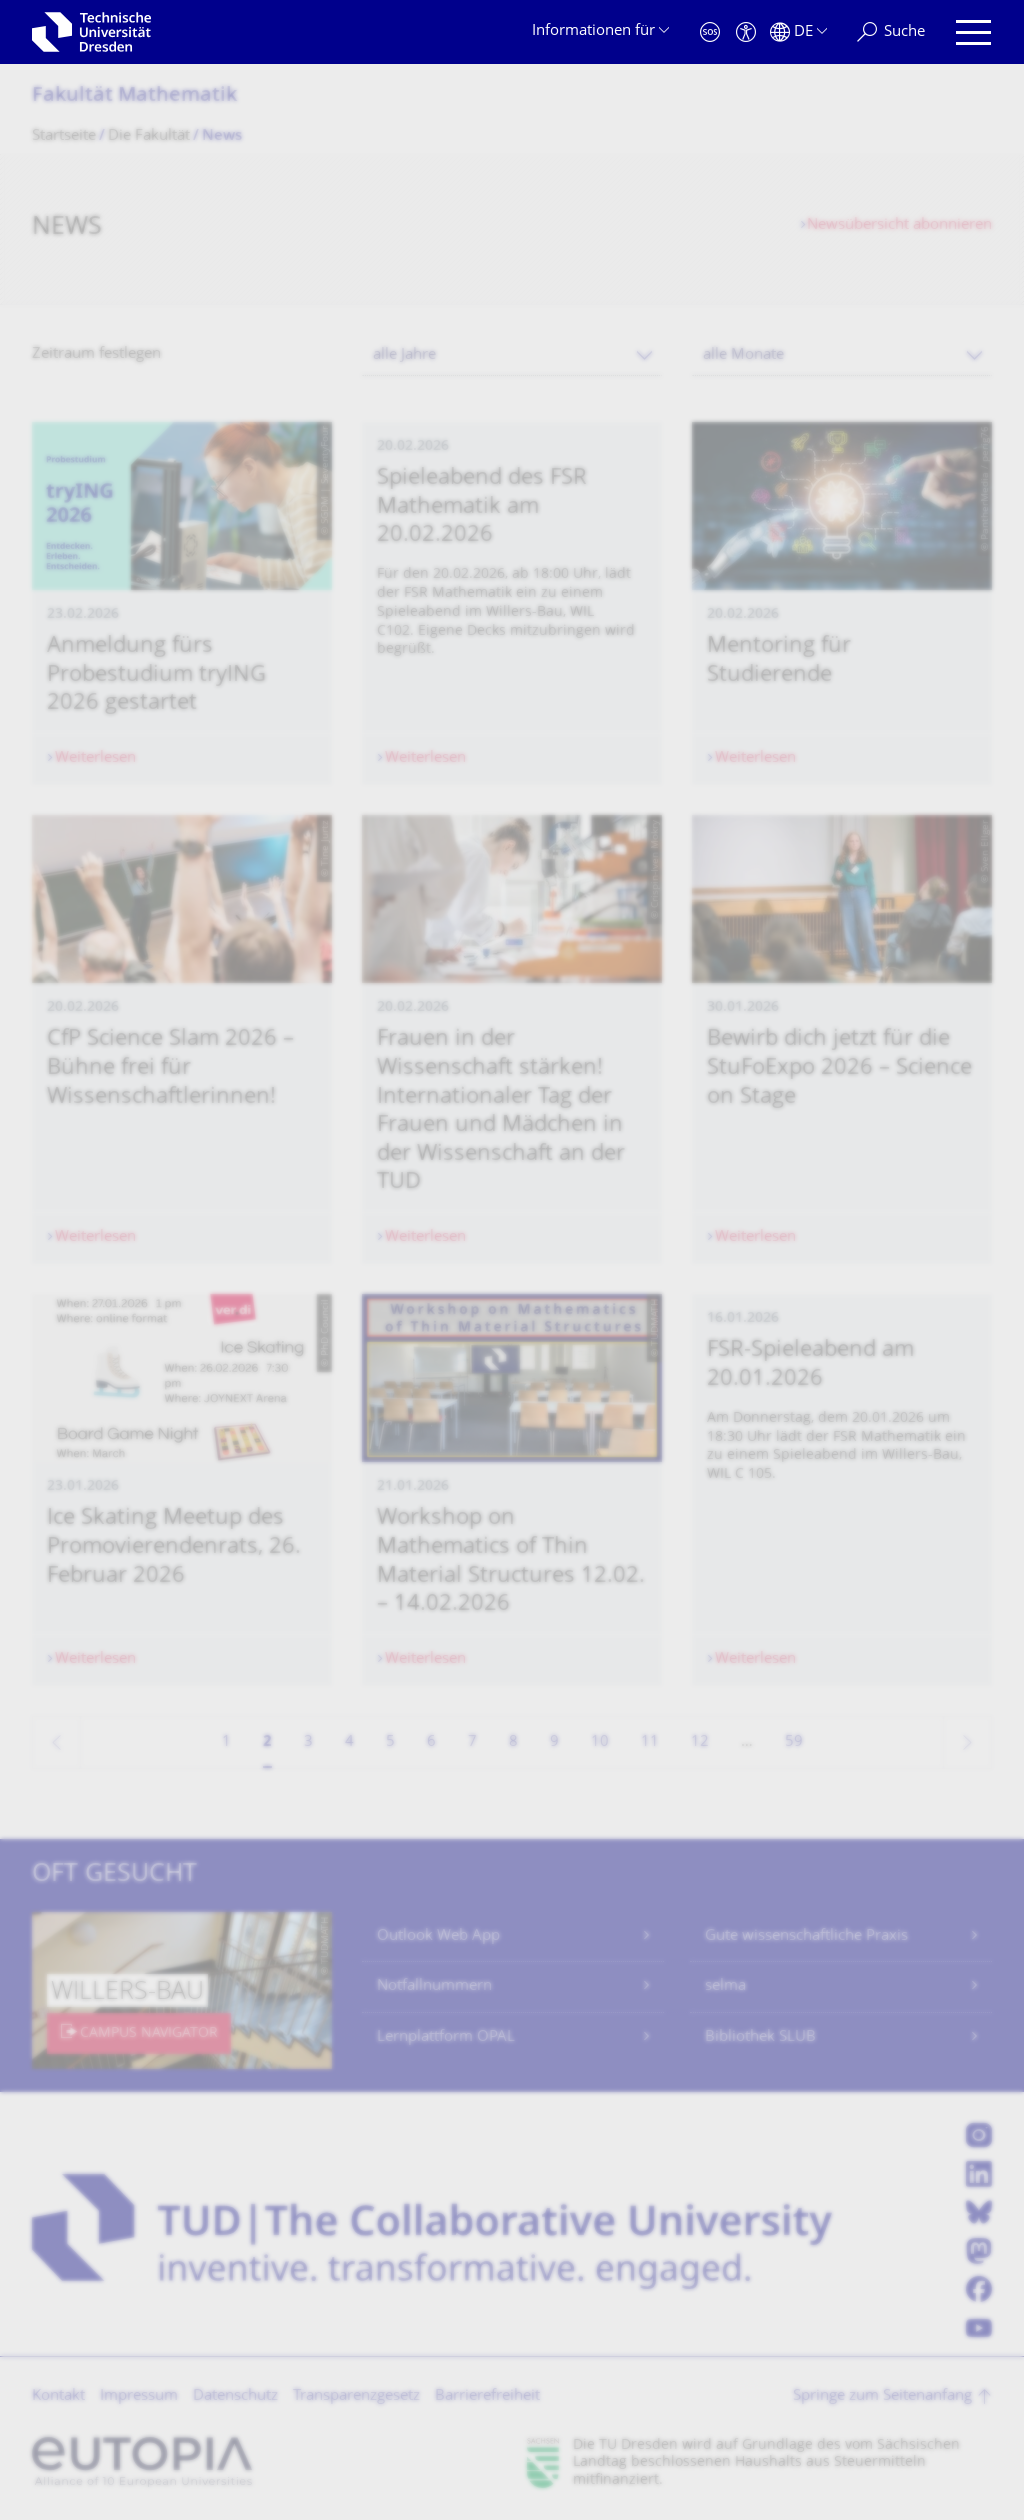  What do you see at coordinates (431, 1742) in the screenshot?
I see `6 [Seite 6]` at bounding box center [431, 1742].